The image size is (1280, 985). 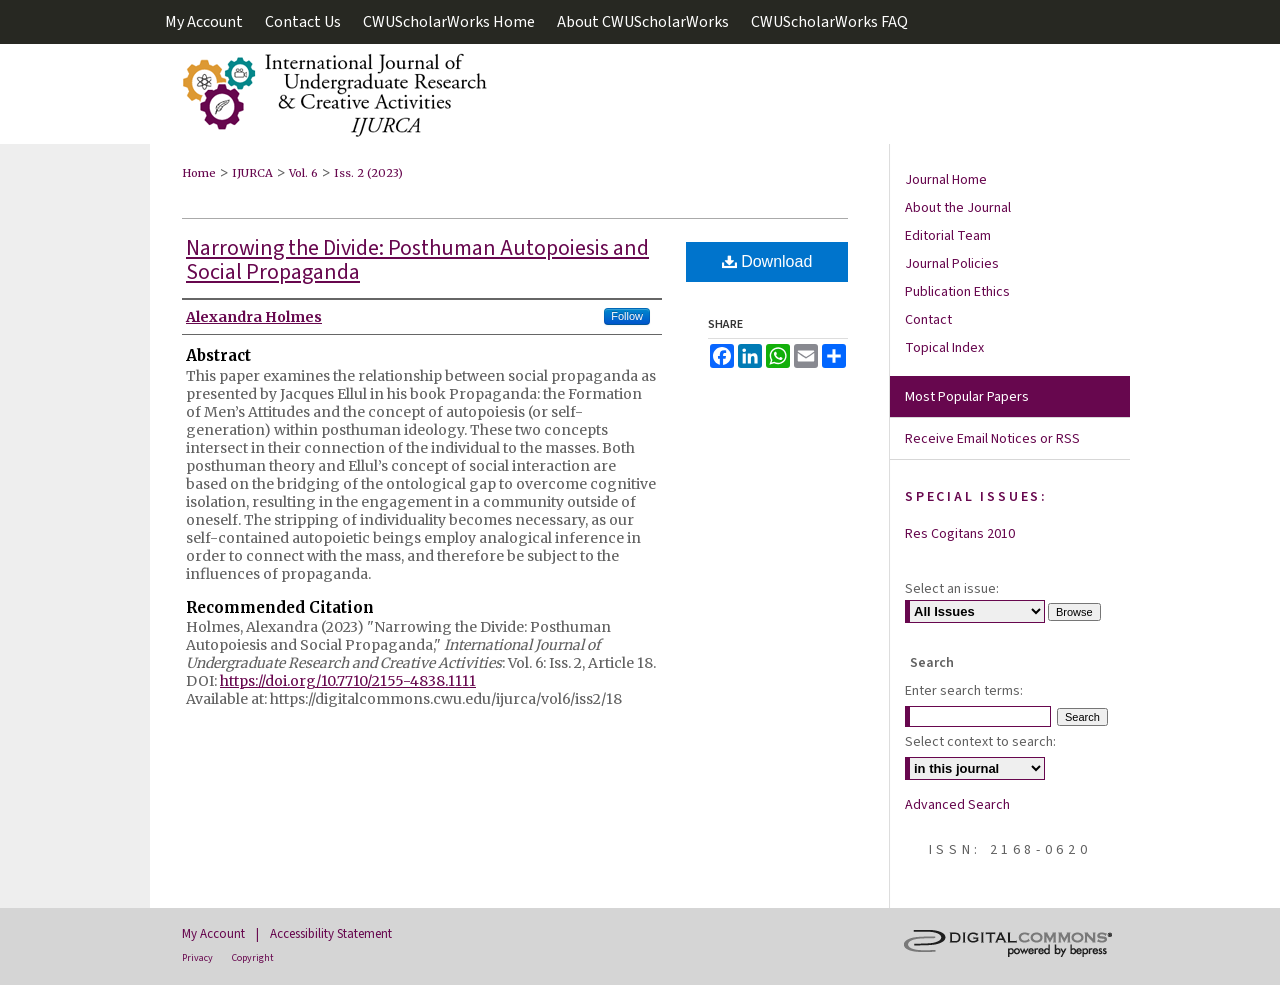 I want to click on Download, so click(x=767, y=261).